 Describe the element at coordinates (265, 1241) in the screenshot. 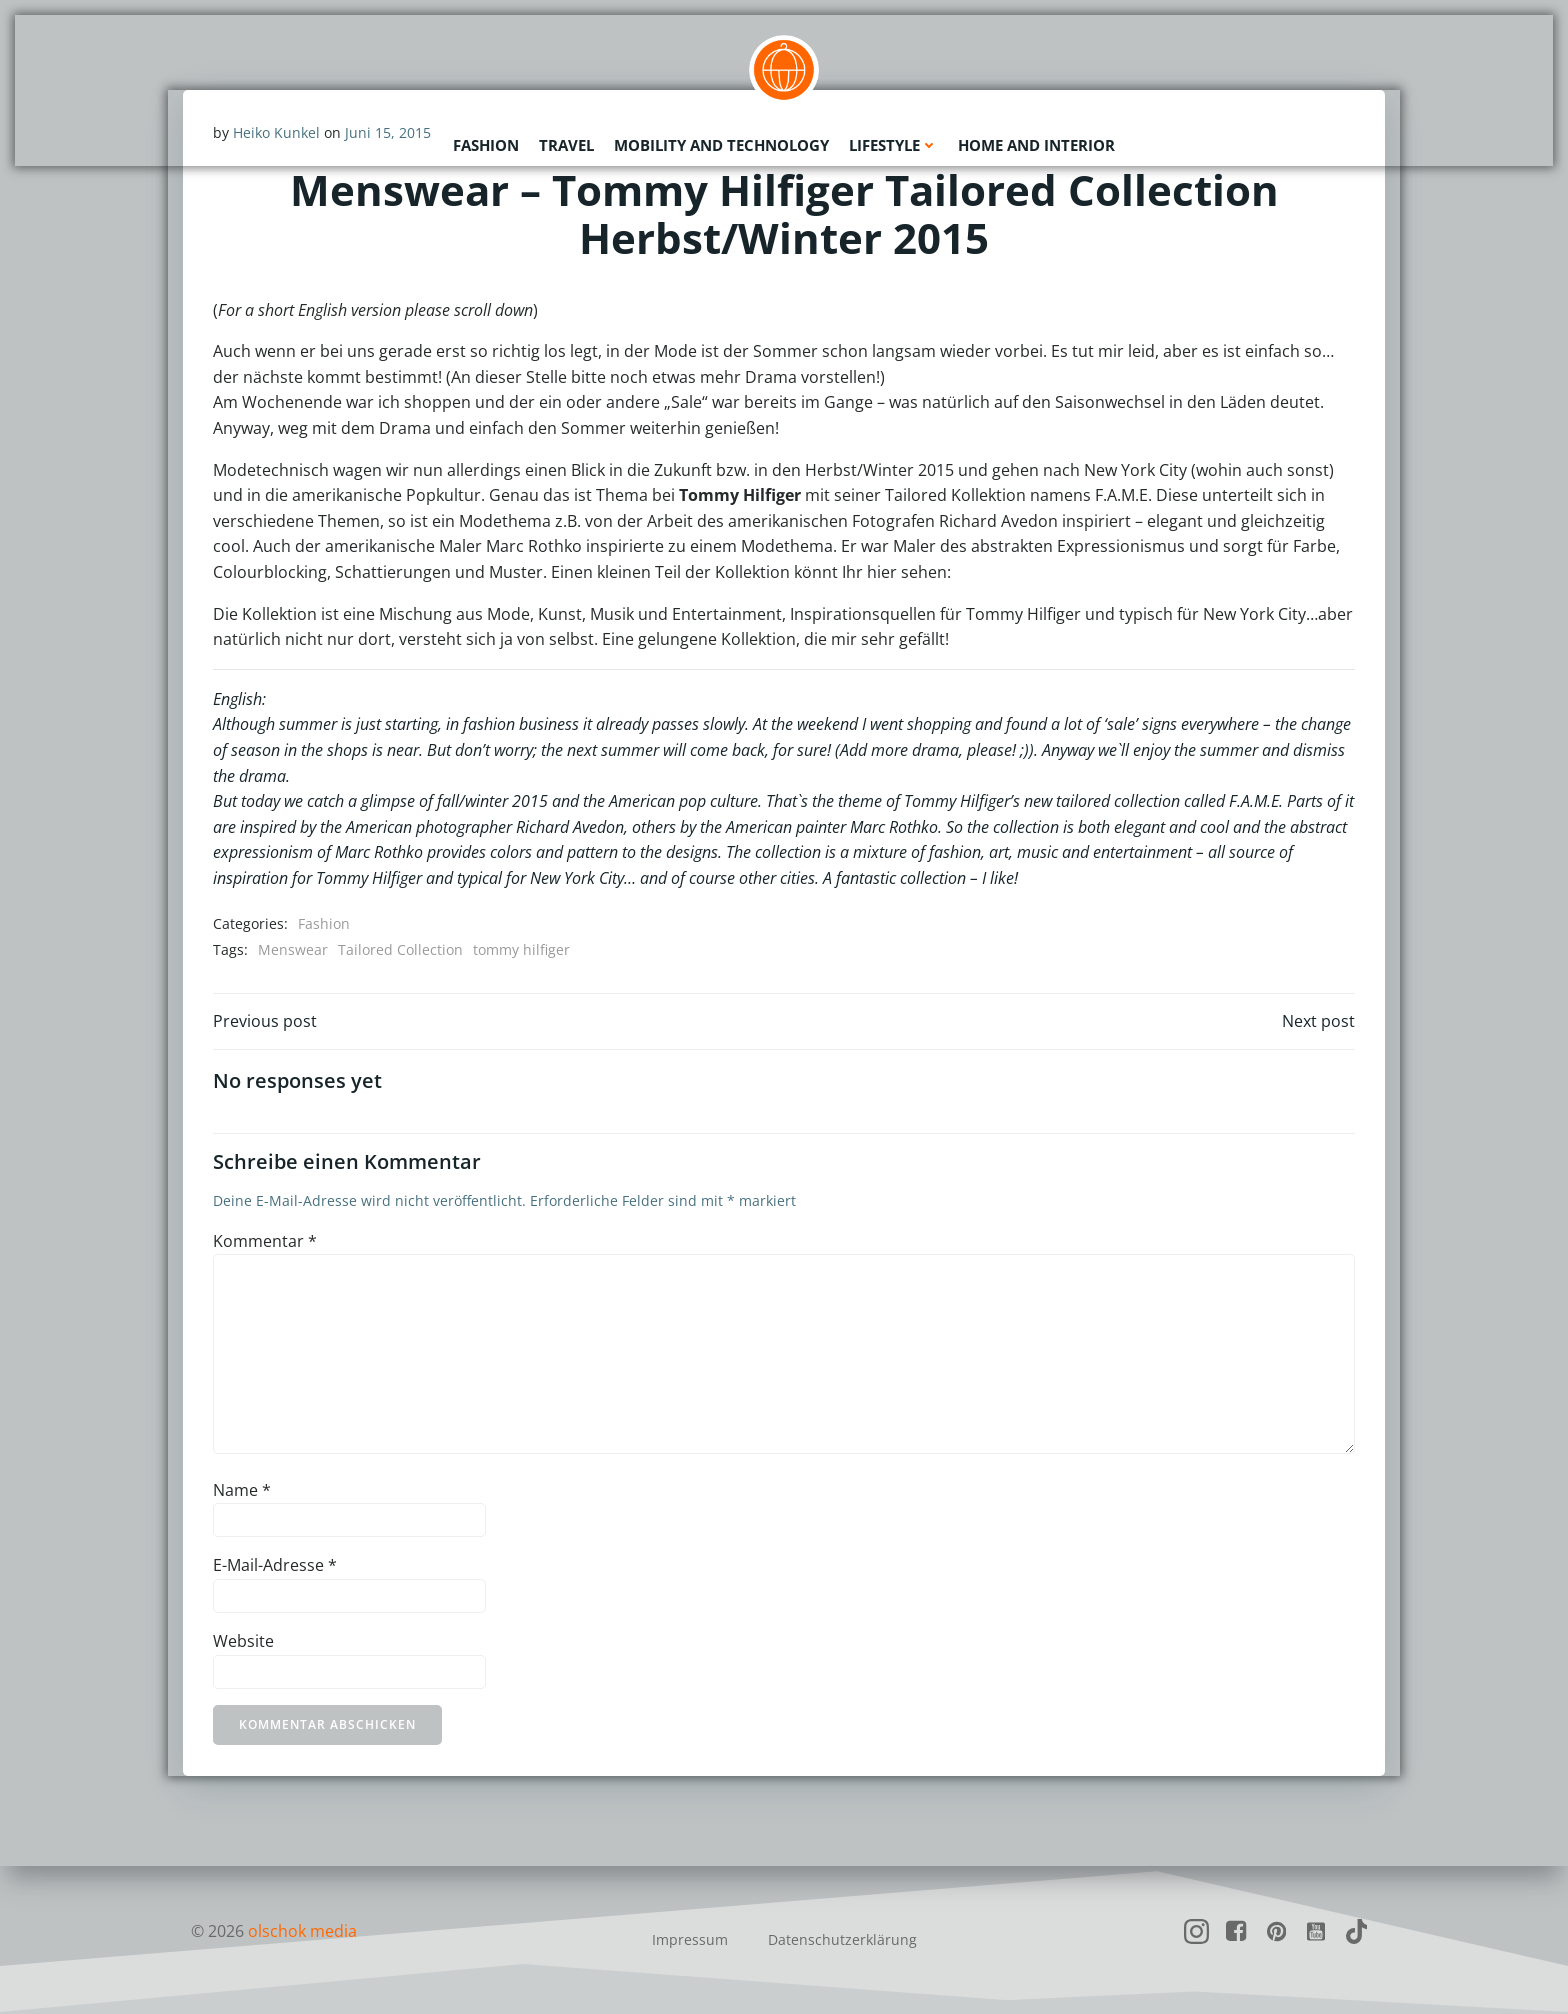

I see `Kommentar` at that location.